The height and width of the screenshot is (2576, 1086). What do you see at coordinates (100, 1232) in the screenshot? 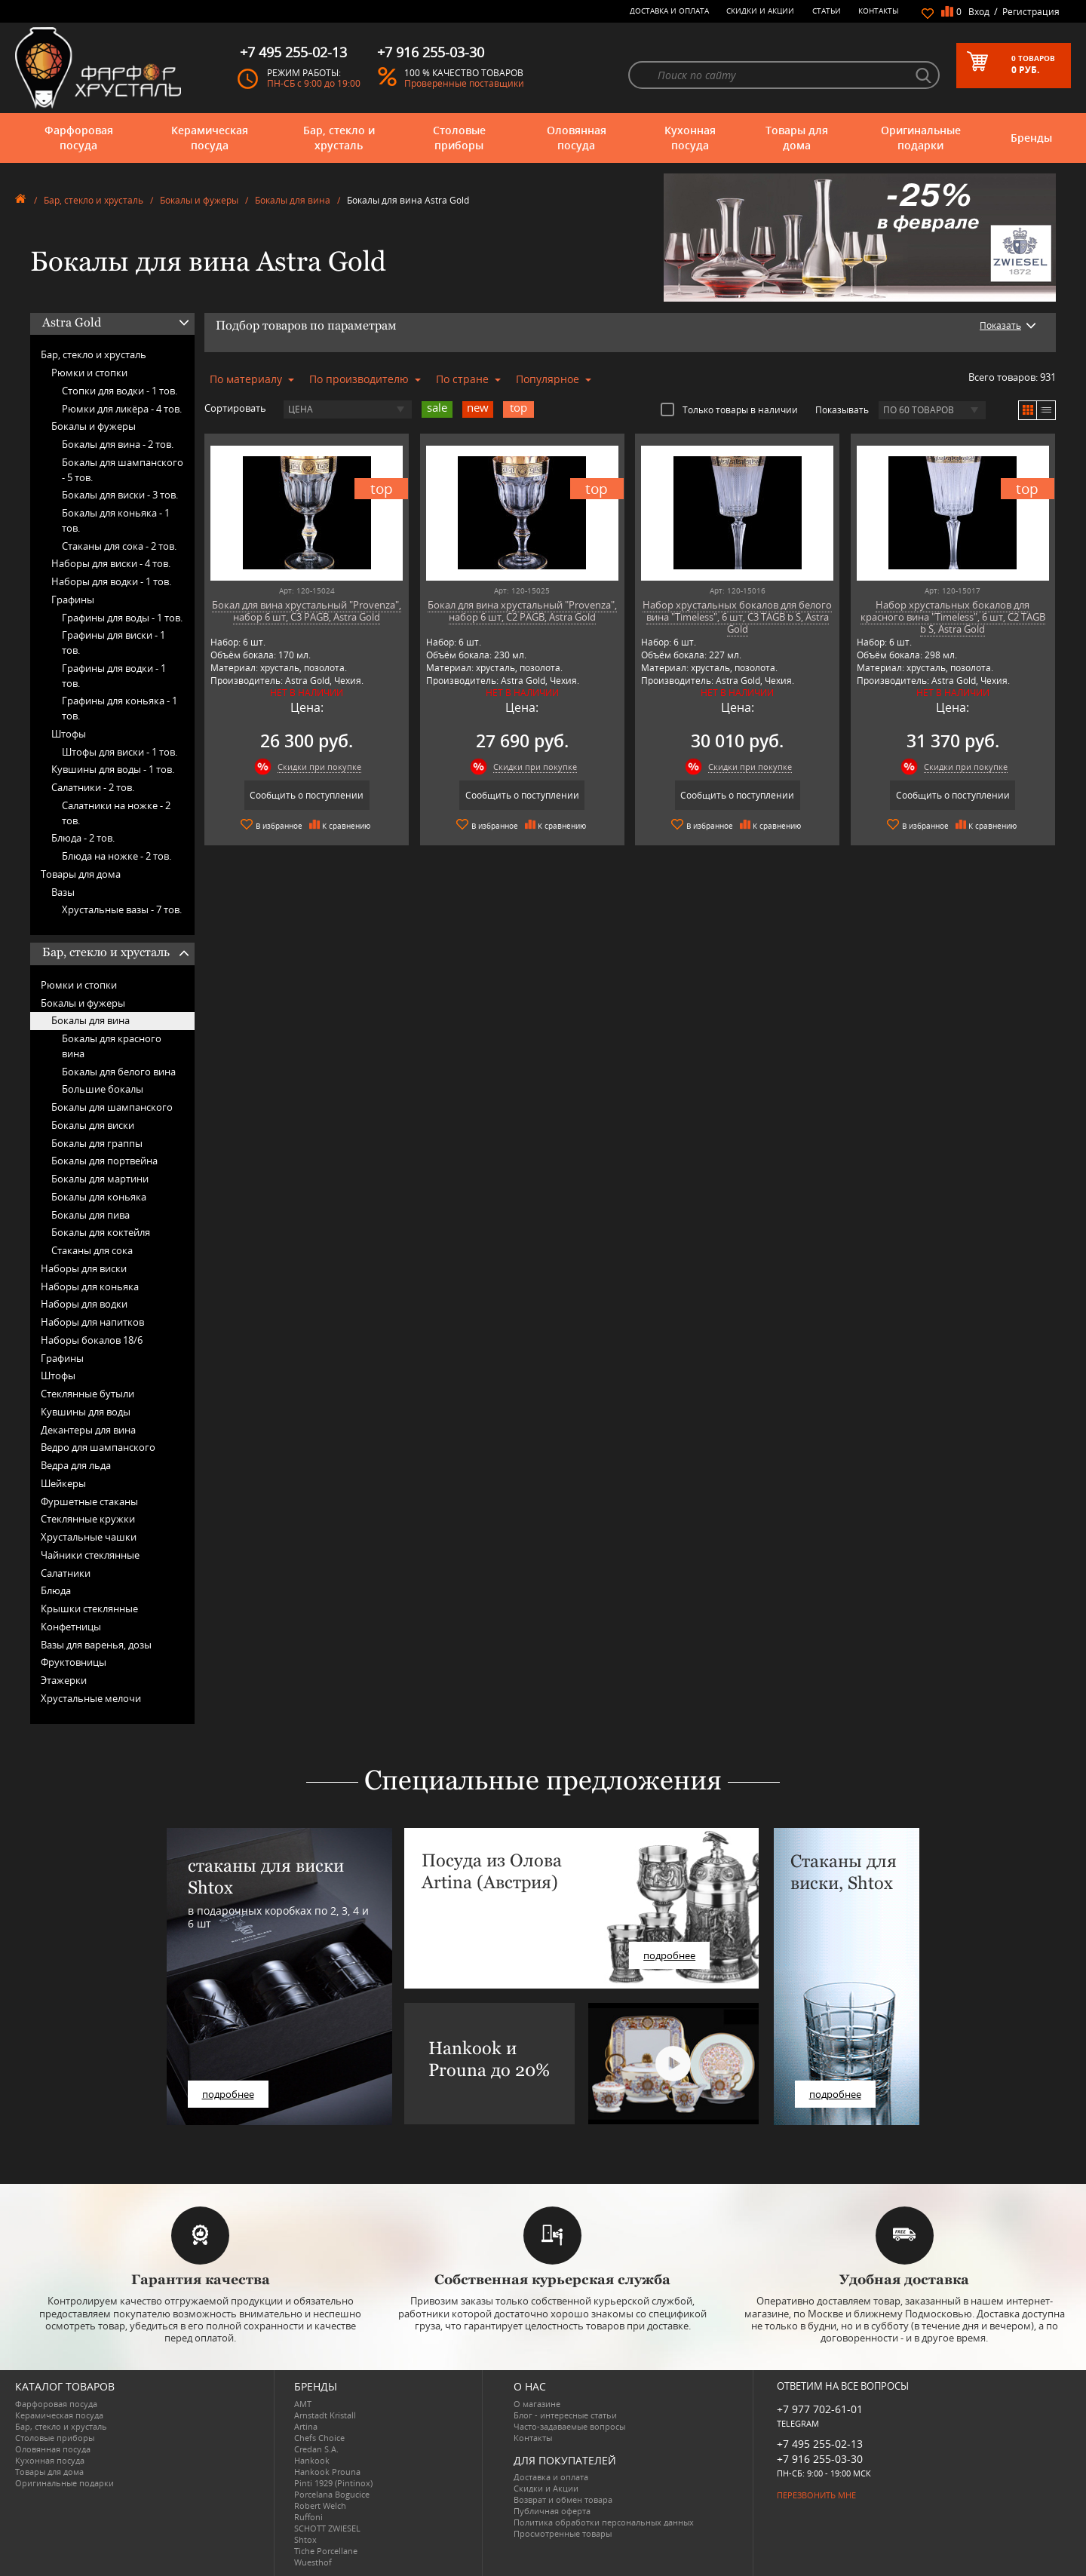
I see `Бокалы для коктейля` at bounding box center [100, 1232].